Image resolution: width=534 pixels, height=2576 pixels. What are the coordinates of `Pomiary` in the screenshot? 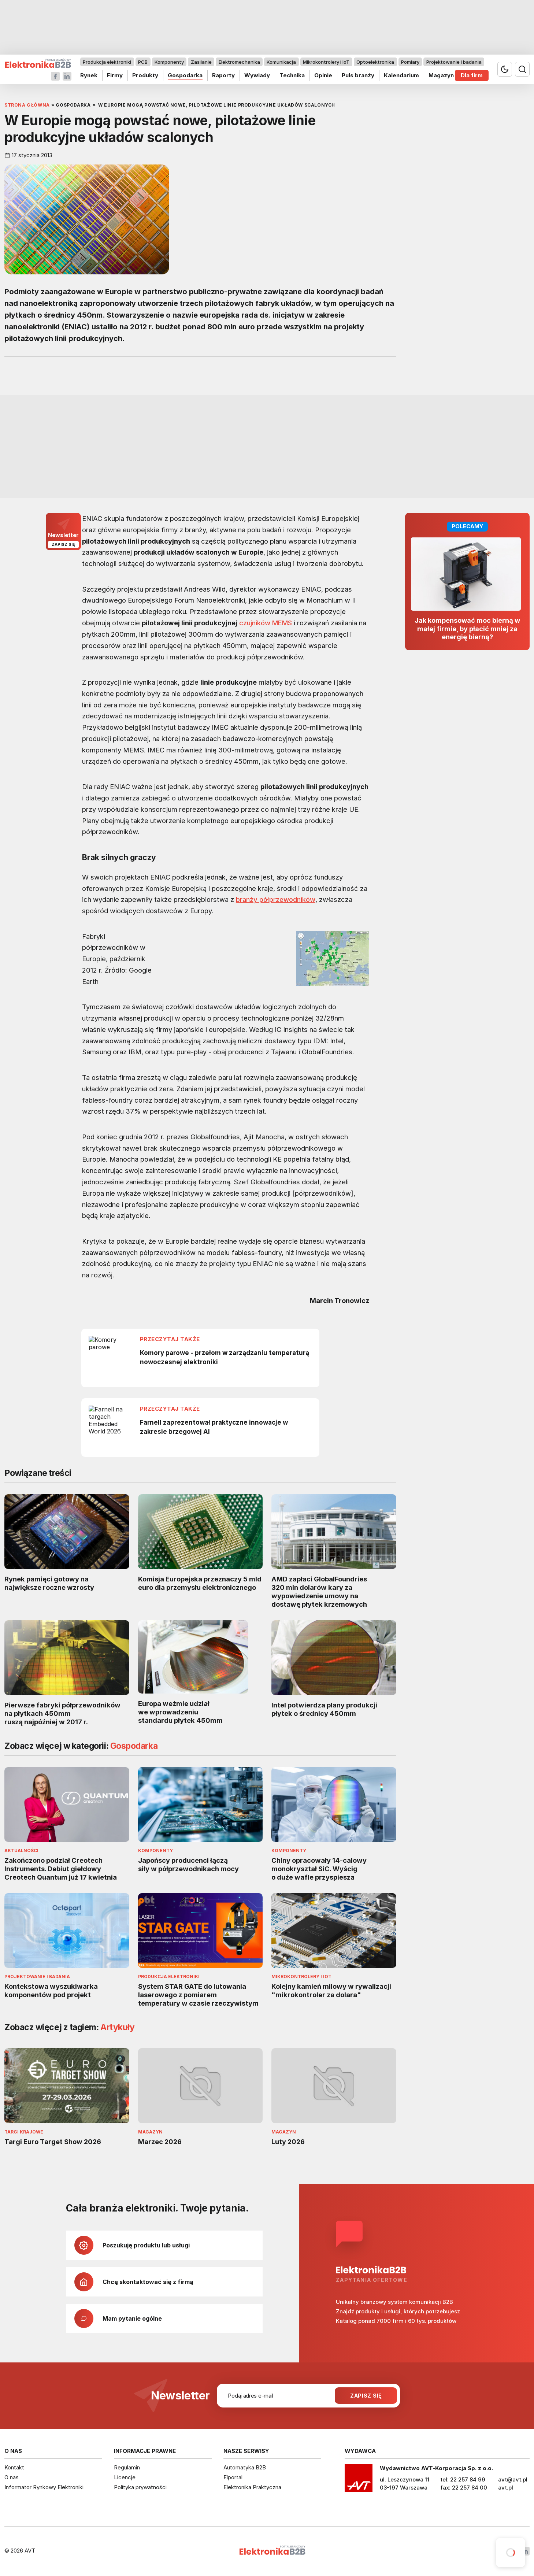 It's located at (410, 62).